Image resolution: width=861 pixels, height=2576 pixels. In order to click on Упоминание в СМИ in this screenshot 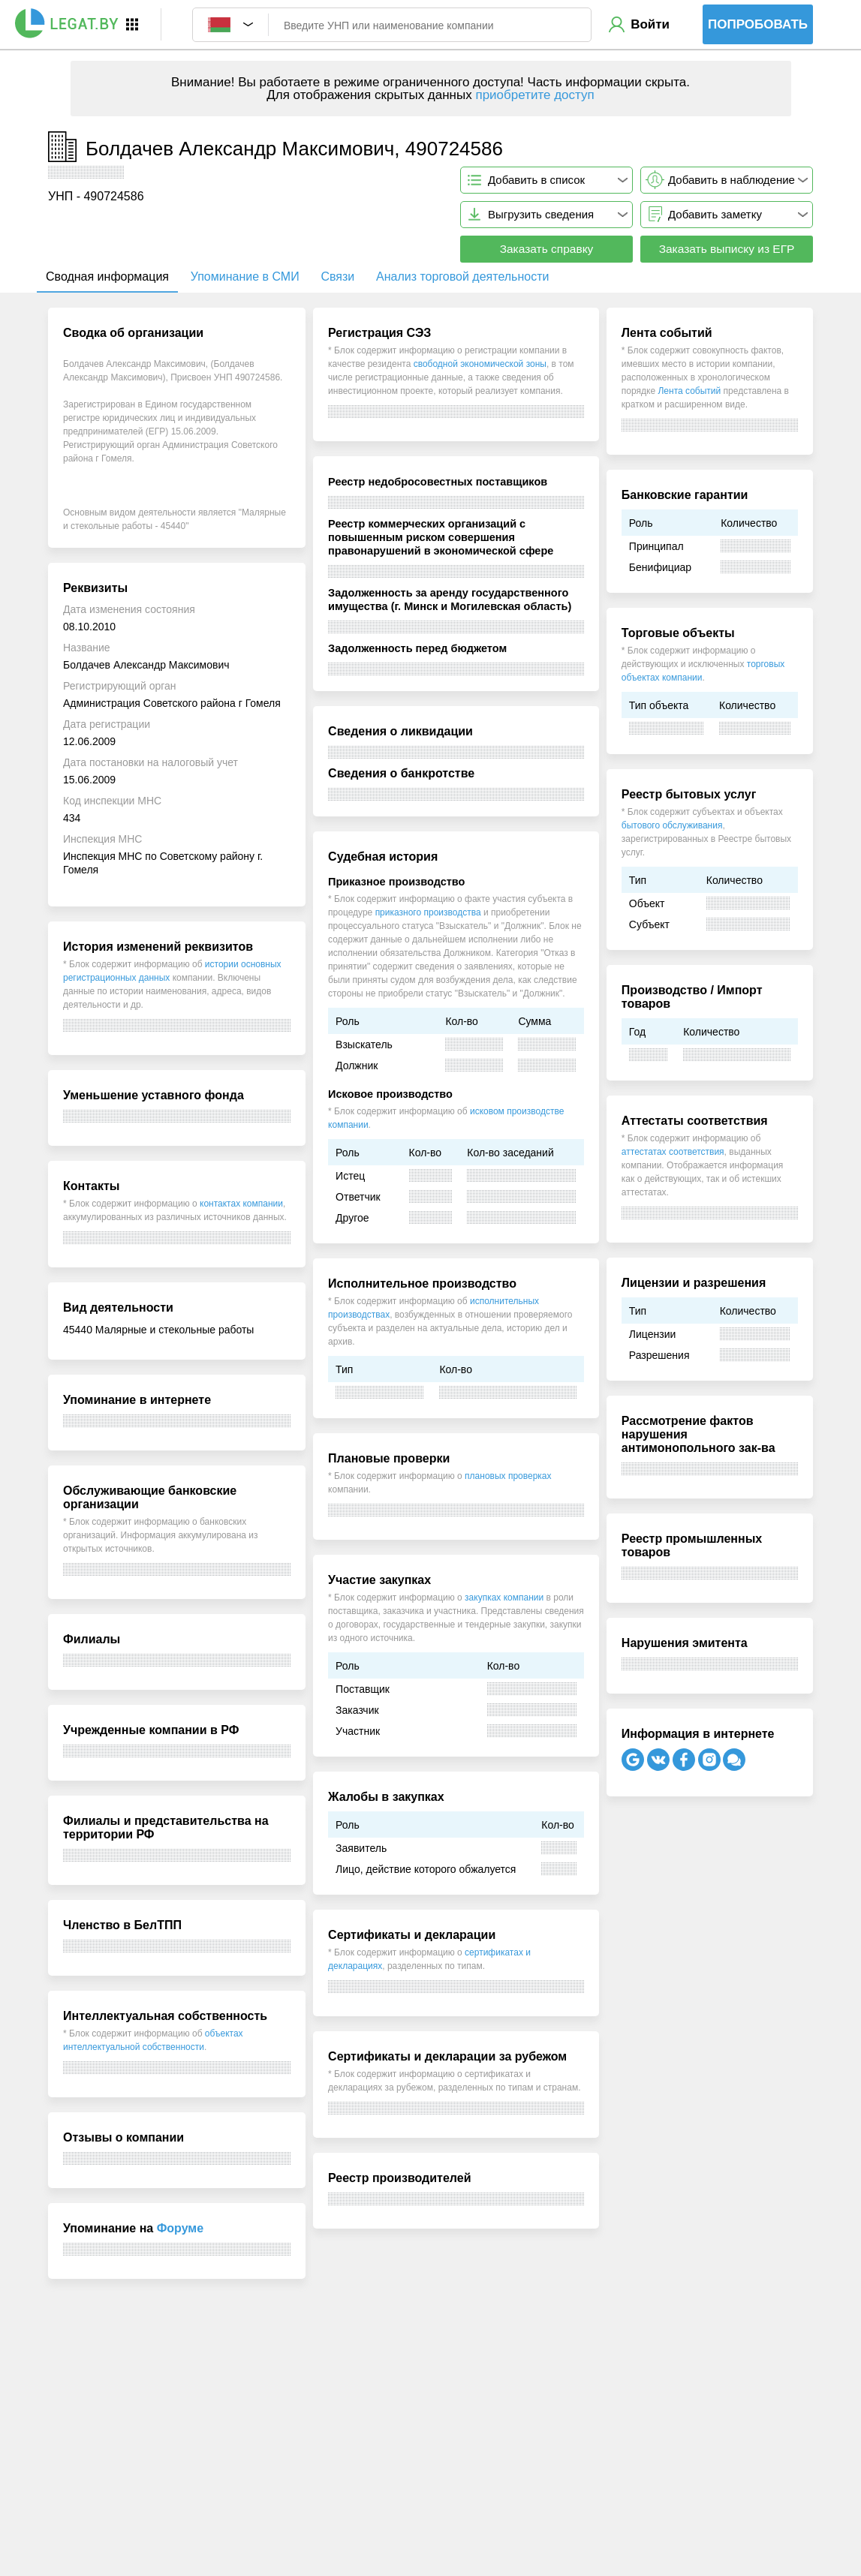, I will do `click(245, 276)`.